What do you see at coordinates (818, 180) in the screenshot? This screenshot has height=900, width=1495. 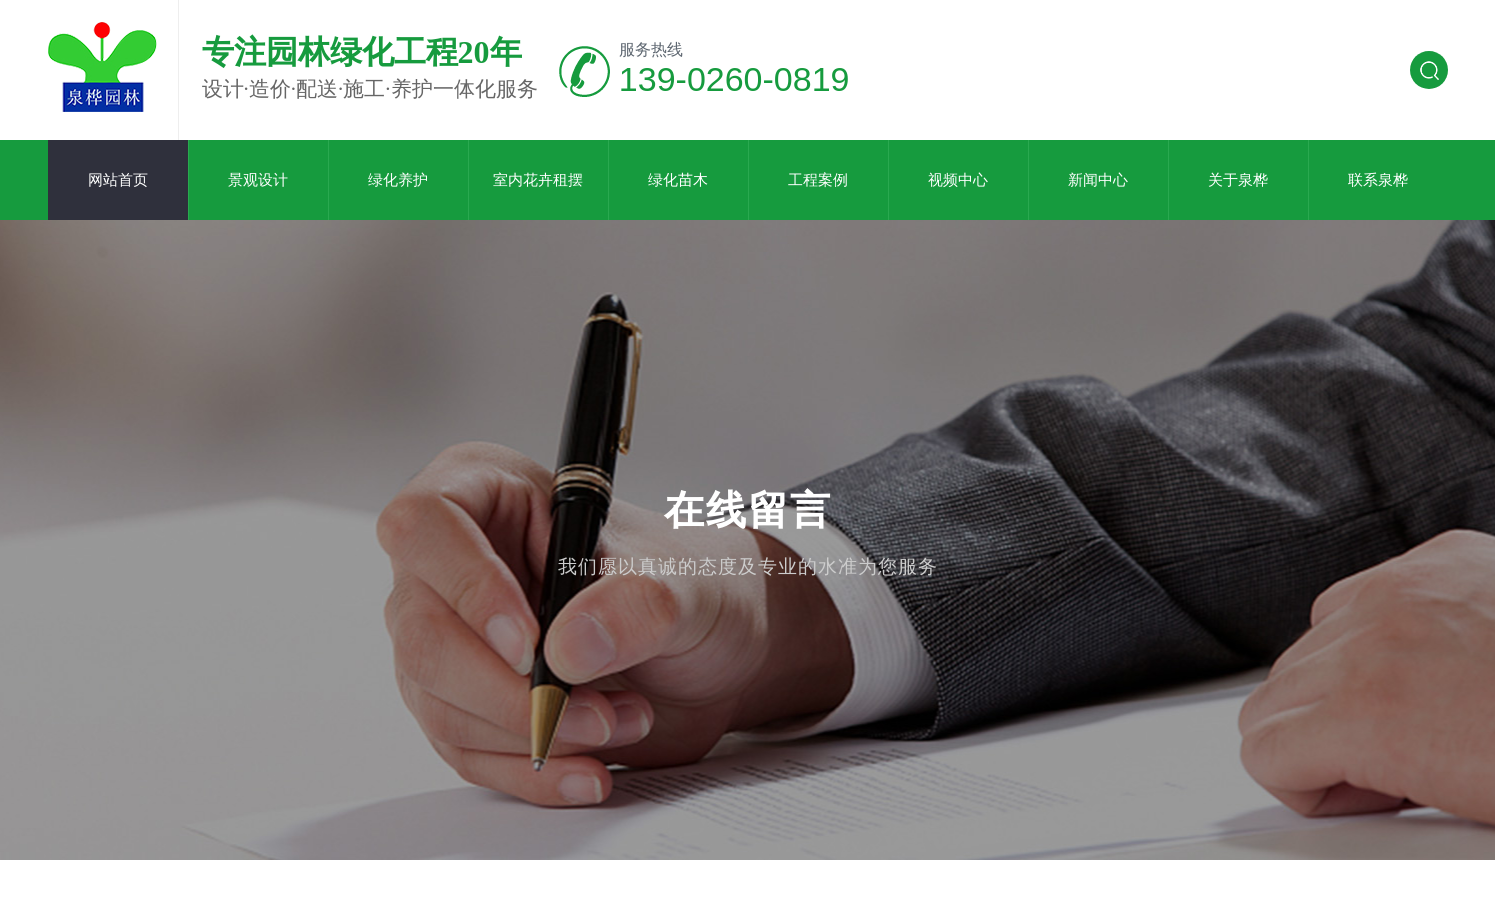 I see `工程案例` at bounding box center [818, 180].